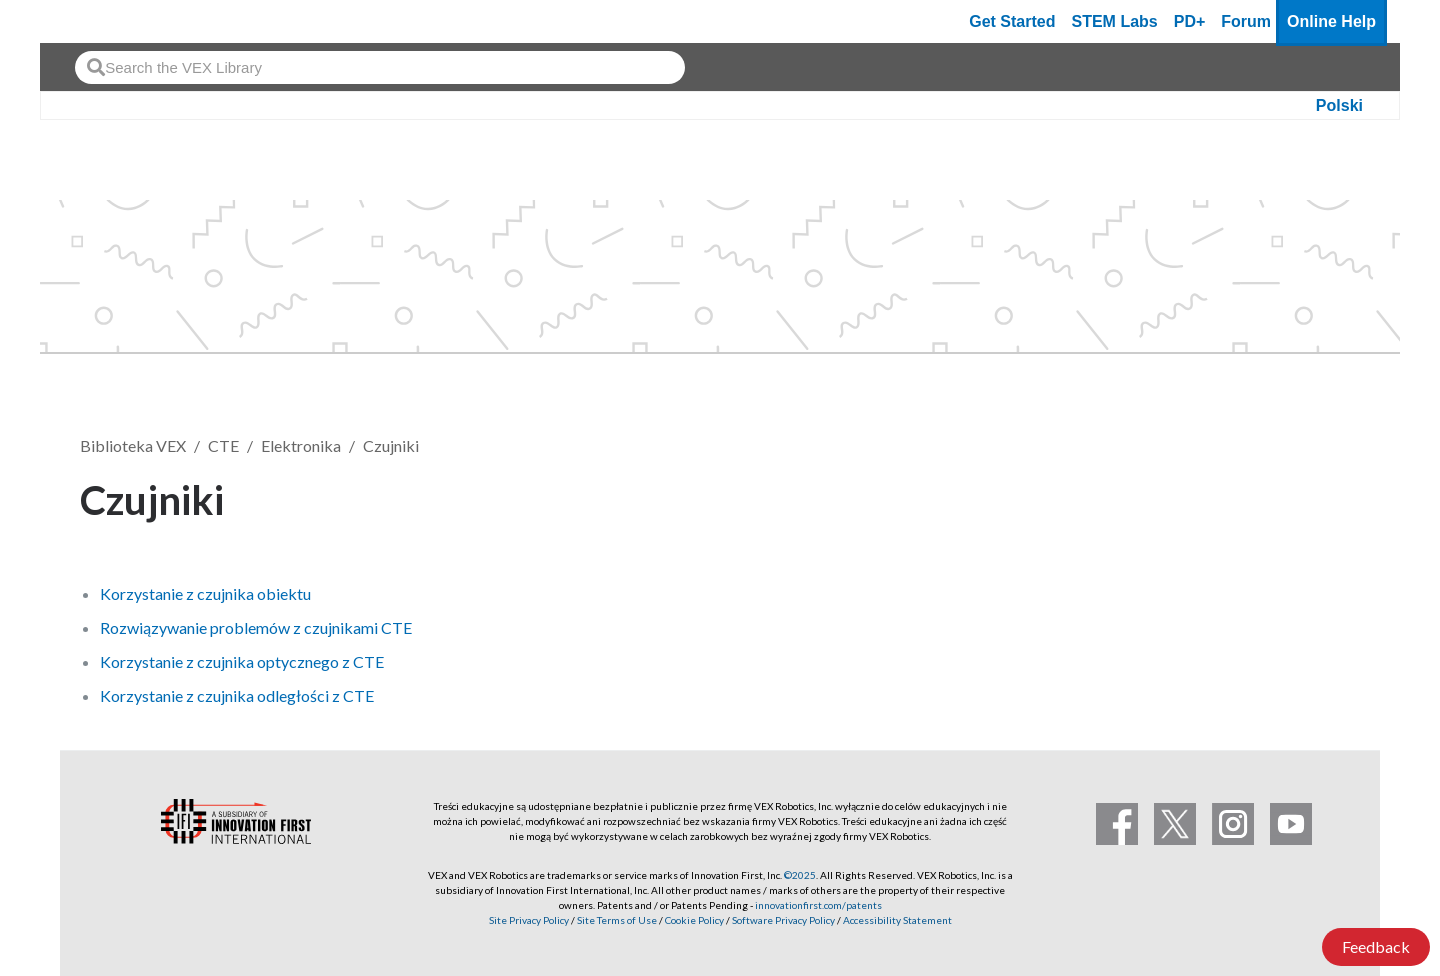 The width and height of the screenshot is (1440, 976). What do you see at coordinates (1376, 946) in the screenshot?
I see `Feedback` at bounding box center [1376, 946].